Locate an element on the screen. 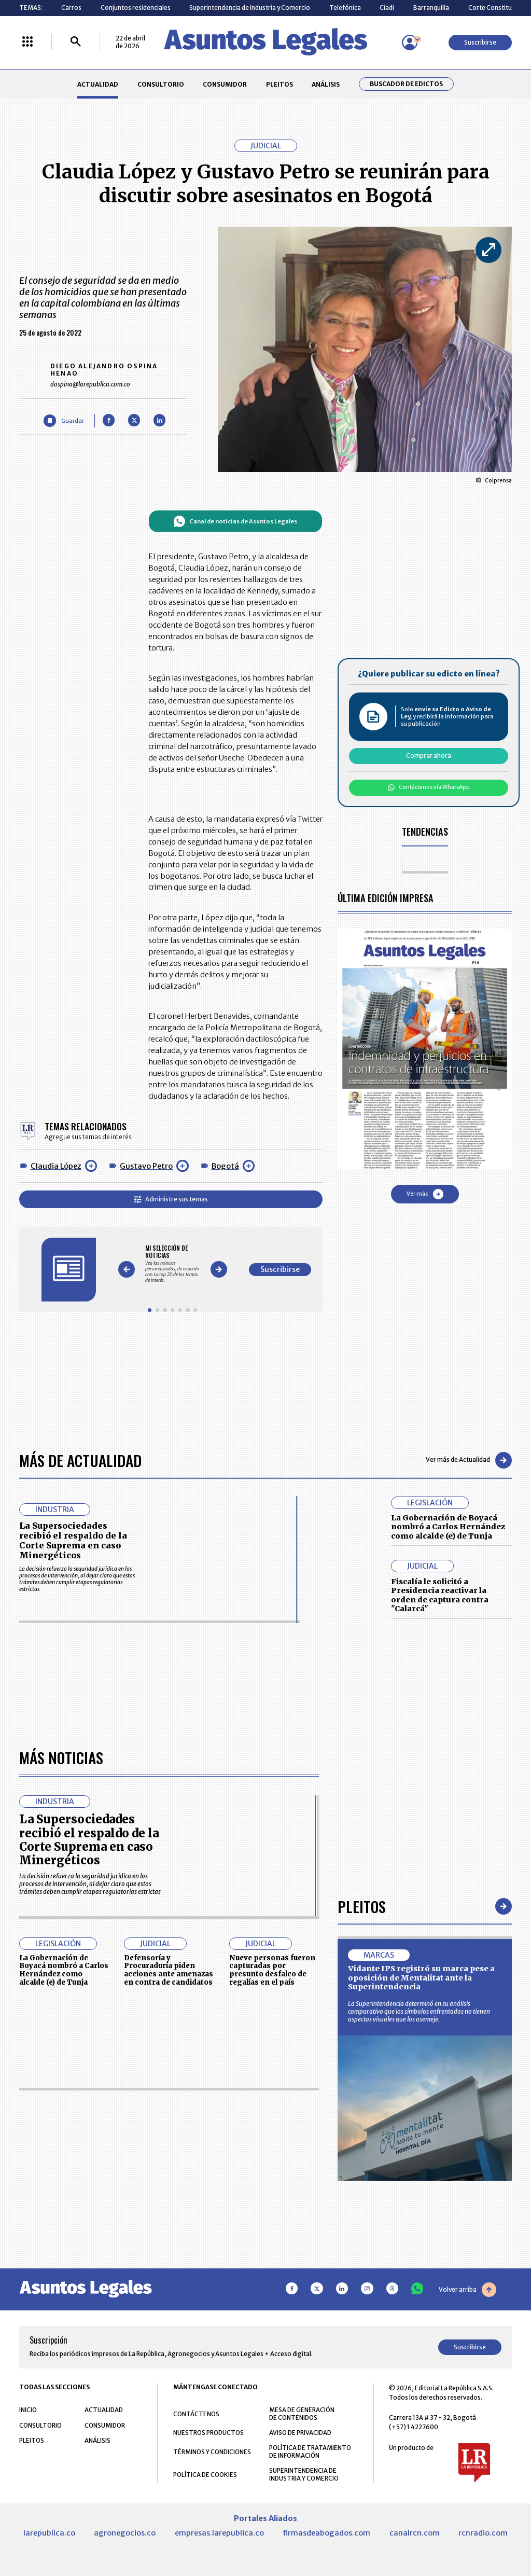 This screenshot has width=531, height=2576. Claudia López is located at coordinates (56, 1166).